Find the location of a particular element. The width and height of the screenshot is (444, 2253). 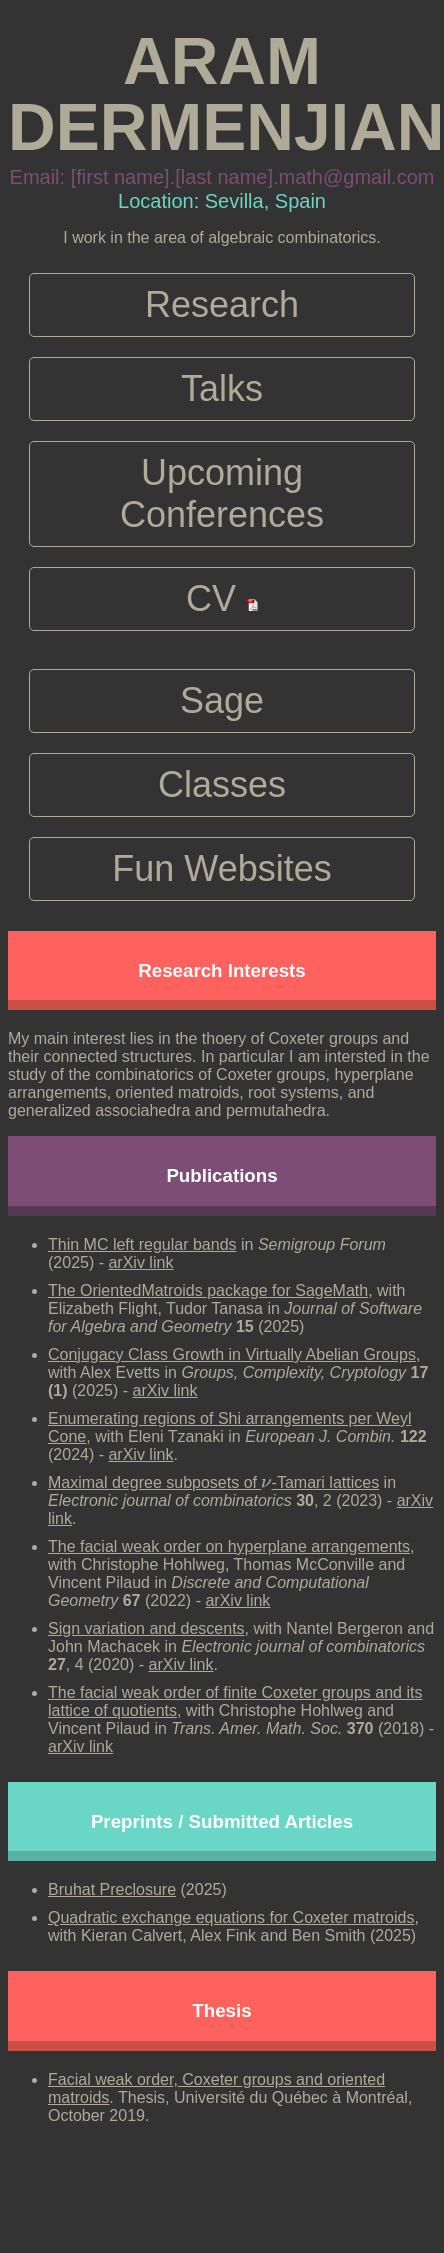

Quadratic exchange equations for Coxeter matroids is located at coordinates (231, 1917).